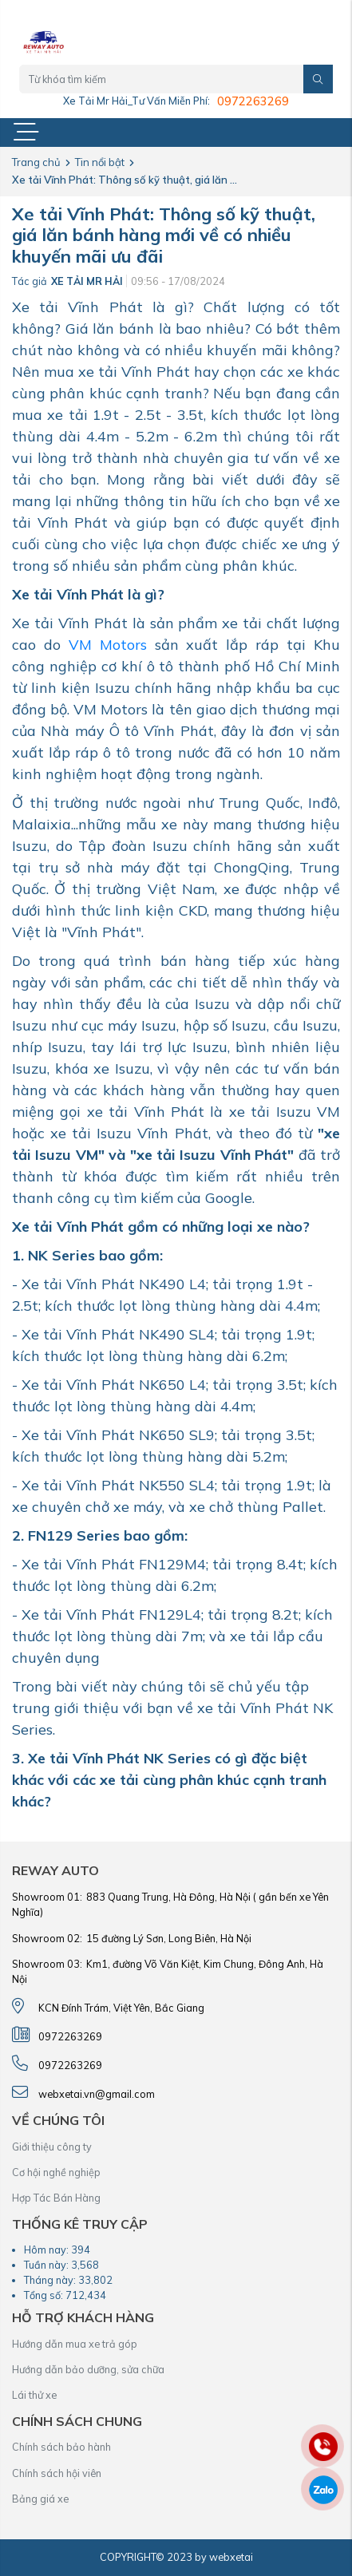 The image size is (352, 2576). I want to click on Trang chủ, so click(36, 162).